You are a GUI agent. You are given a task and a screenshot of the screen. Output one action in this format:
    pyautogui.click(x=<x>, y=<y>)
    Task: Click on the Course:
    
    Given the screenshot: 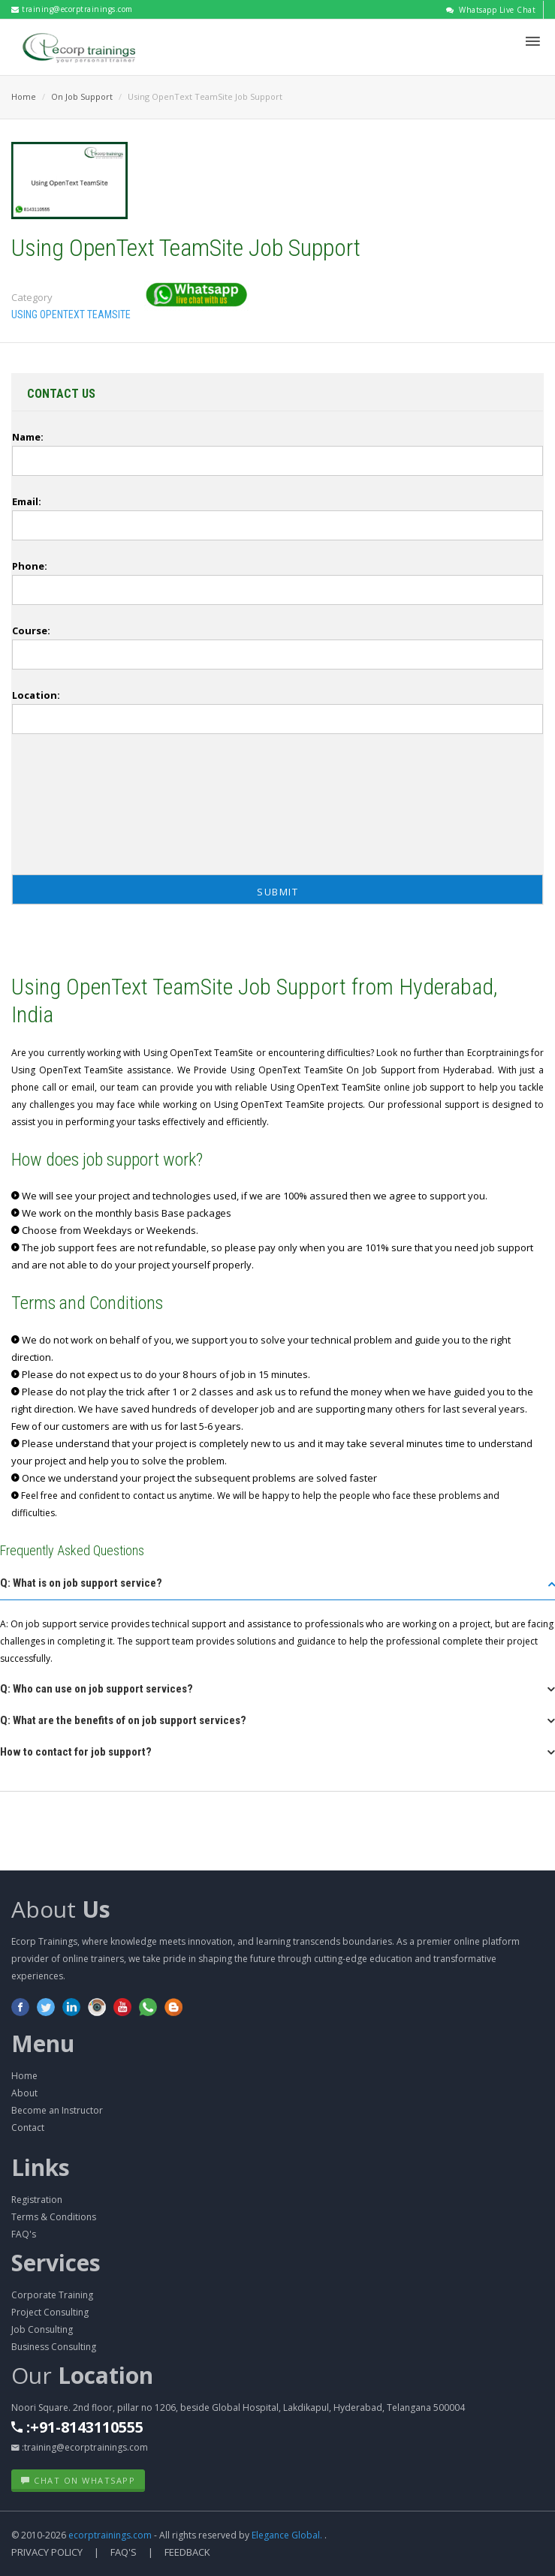 What is the action you would take?
    pyautogui.click(x=31, y=630)
    